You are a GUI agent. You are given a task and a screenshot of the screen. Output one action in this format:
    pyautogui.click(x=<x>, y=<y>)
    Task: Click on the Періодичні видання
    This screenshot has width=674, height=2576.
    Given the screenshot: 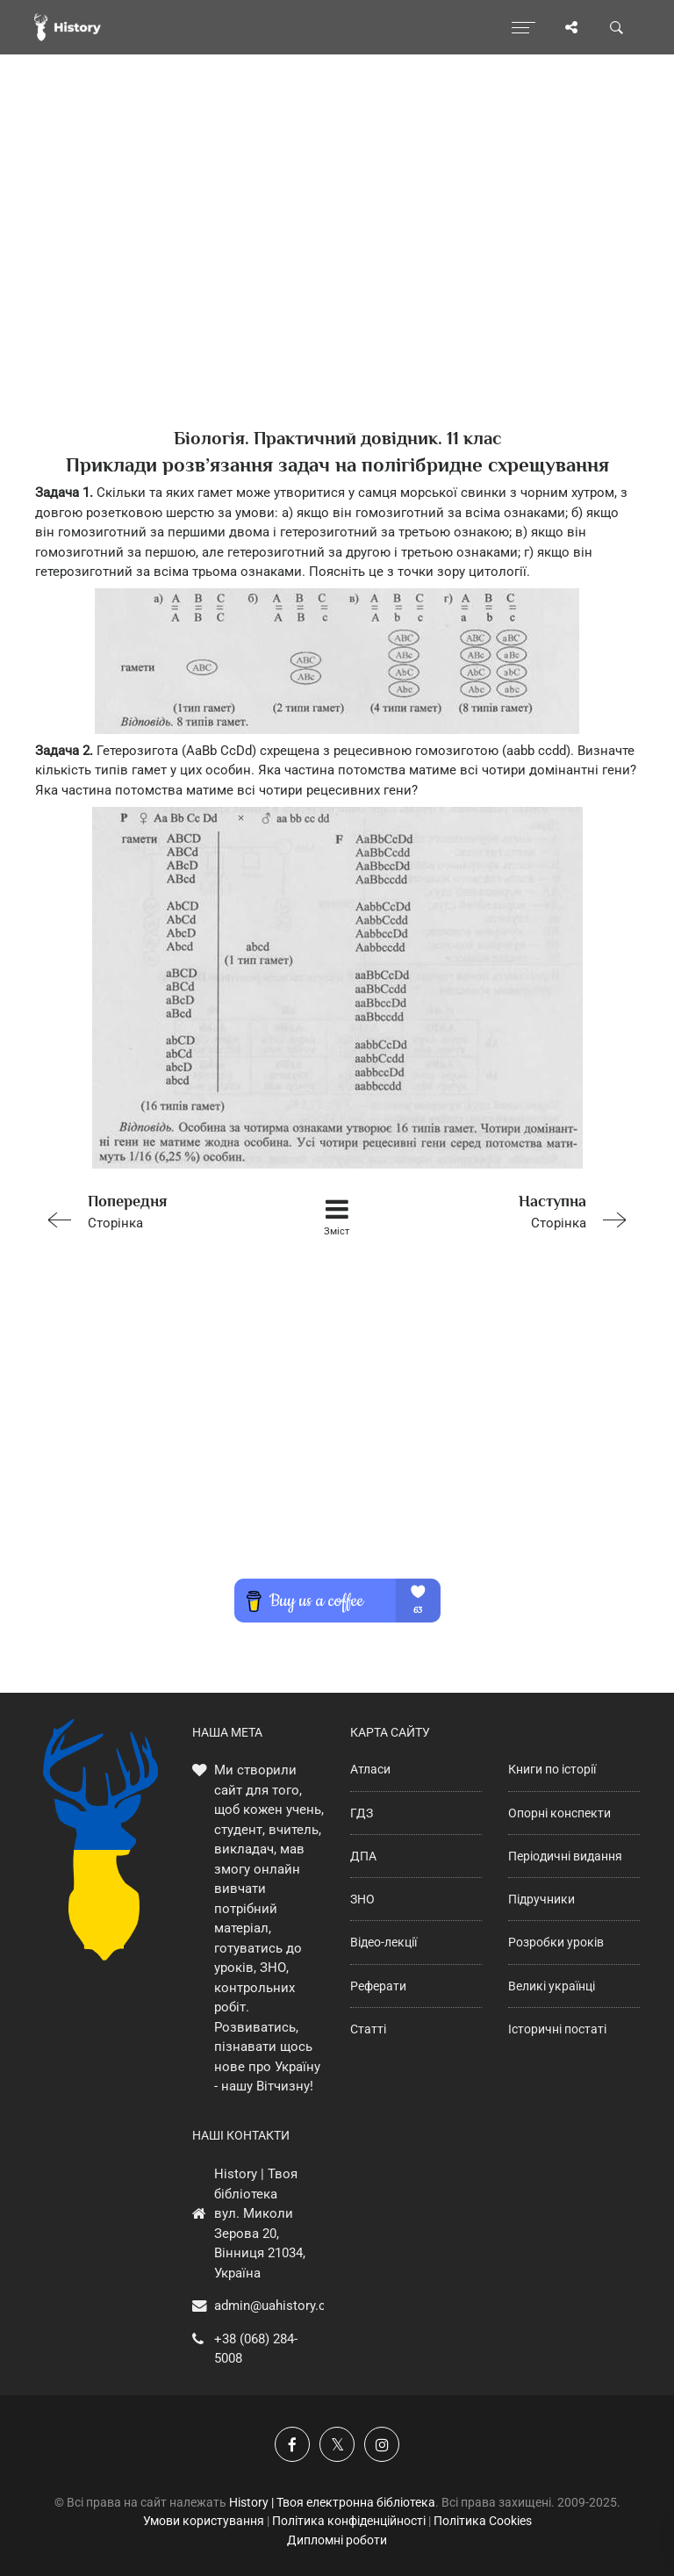 What is the action you would take?
    pyautogui.click(x=565, y=1856)
    